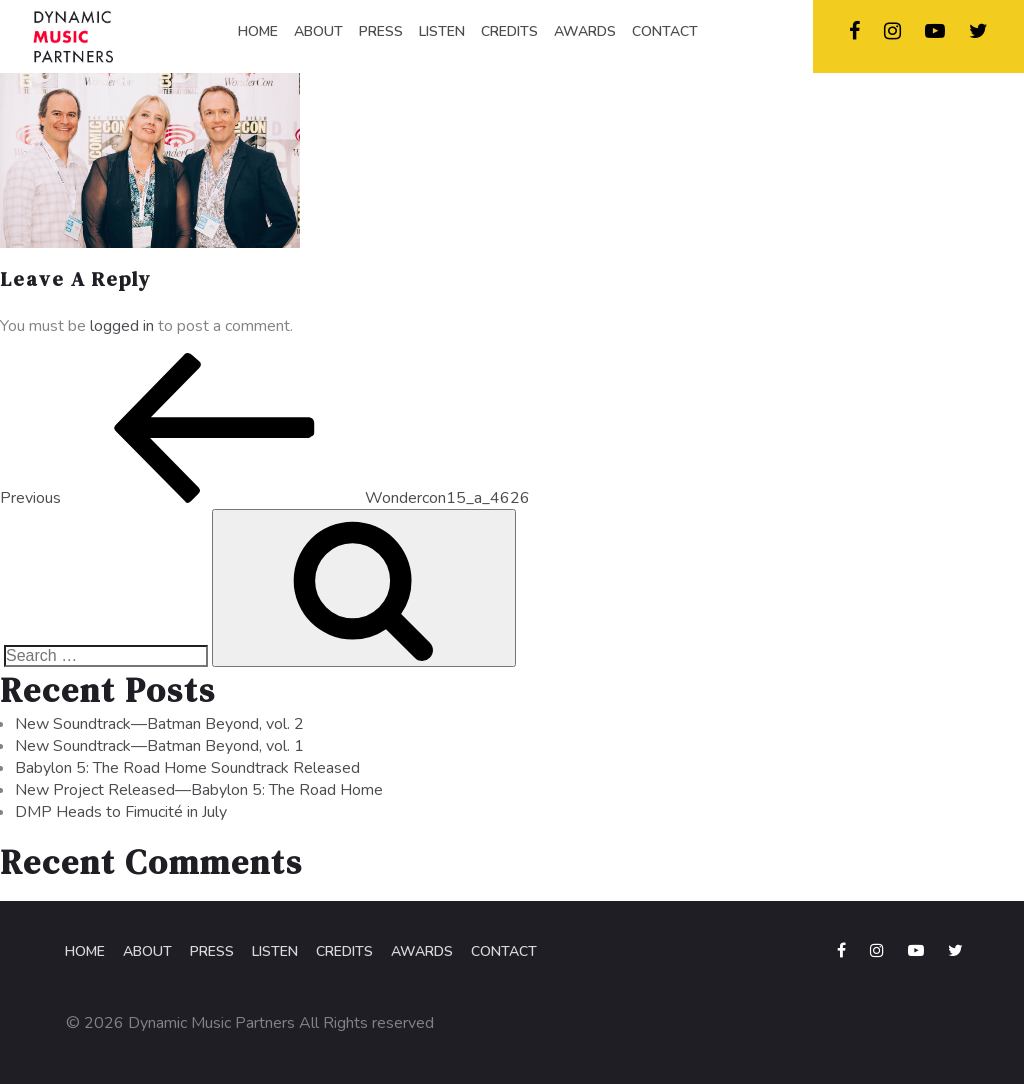 This screenshot has height=1084, width=1024. I want to click on PRESS, so click(381, 31).